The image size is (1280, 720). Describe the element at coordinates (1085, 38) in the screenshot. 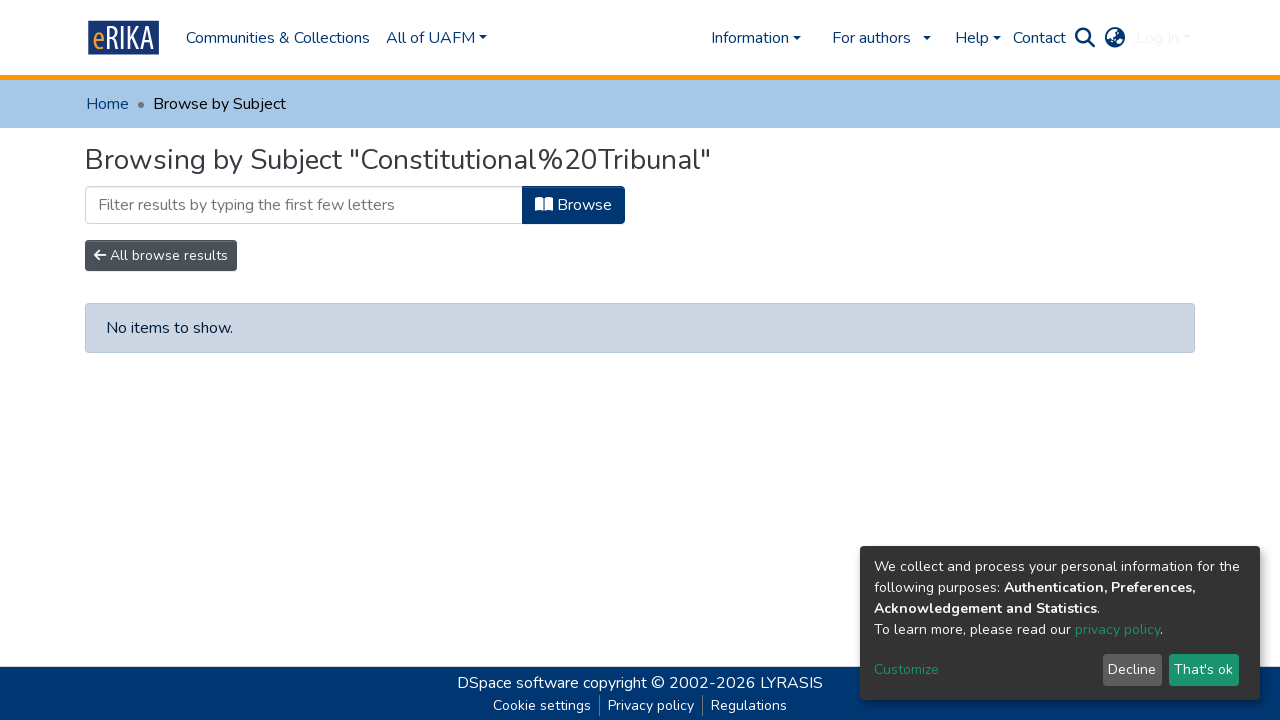

I see `[Submit search]` at that location.